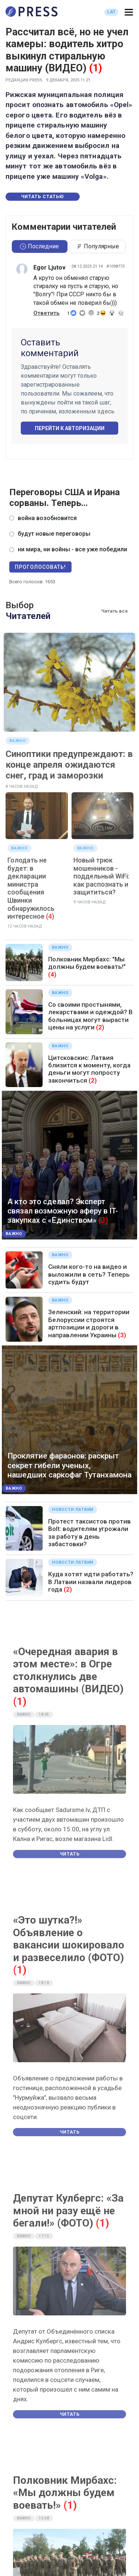 The image size is (139, 2576). What do you see at coordinates (30, 888) in the screenshot?
I see `Голодать не будет: в декларации министра сообщения Швинки обнаружилось интересное` at bounding box center [30, 888].